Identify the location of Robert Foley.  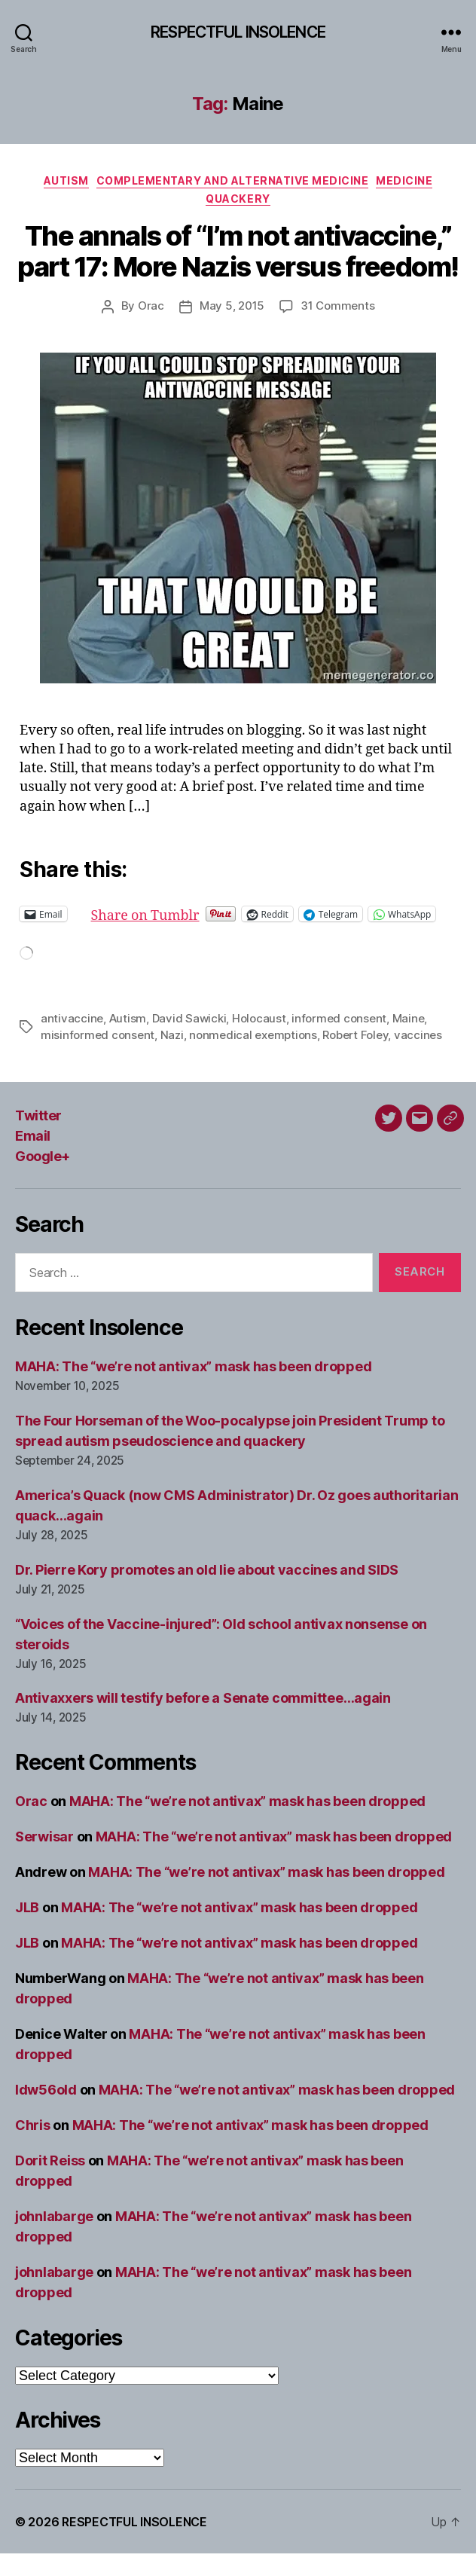
(355, 1057).